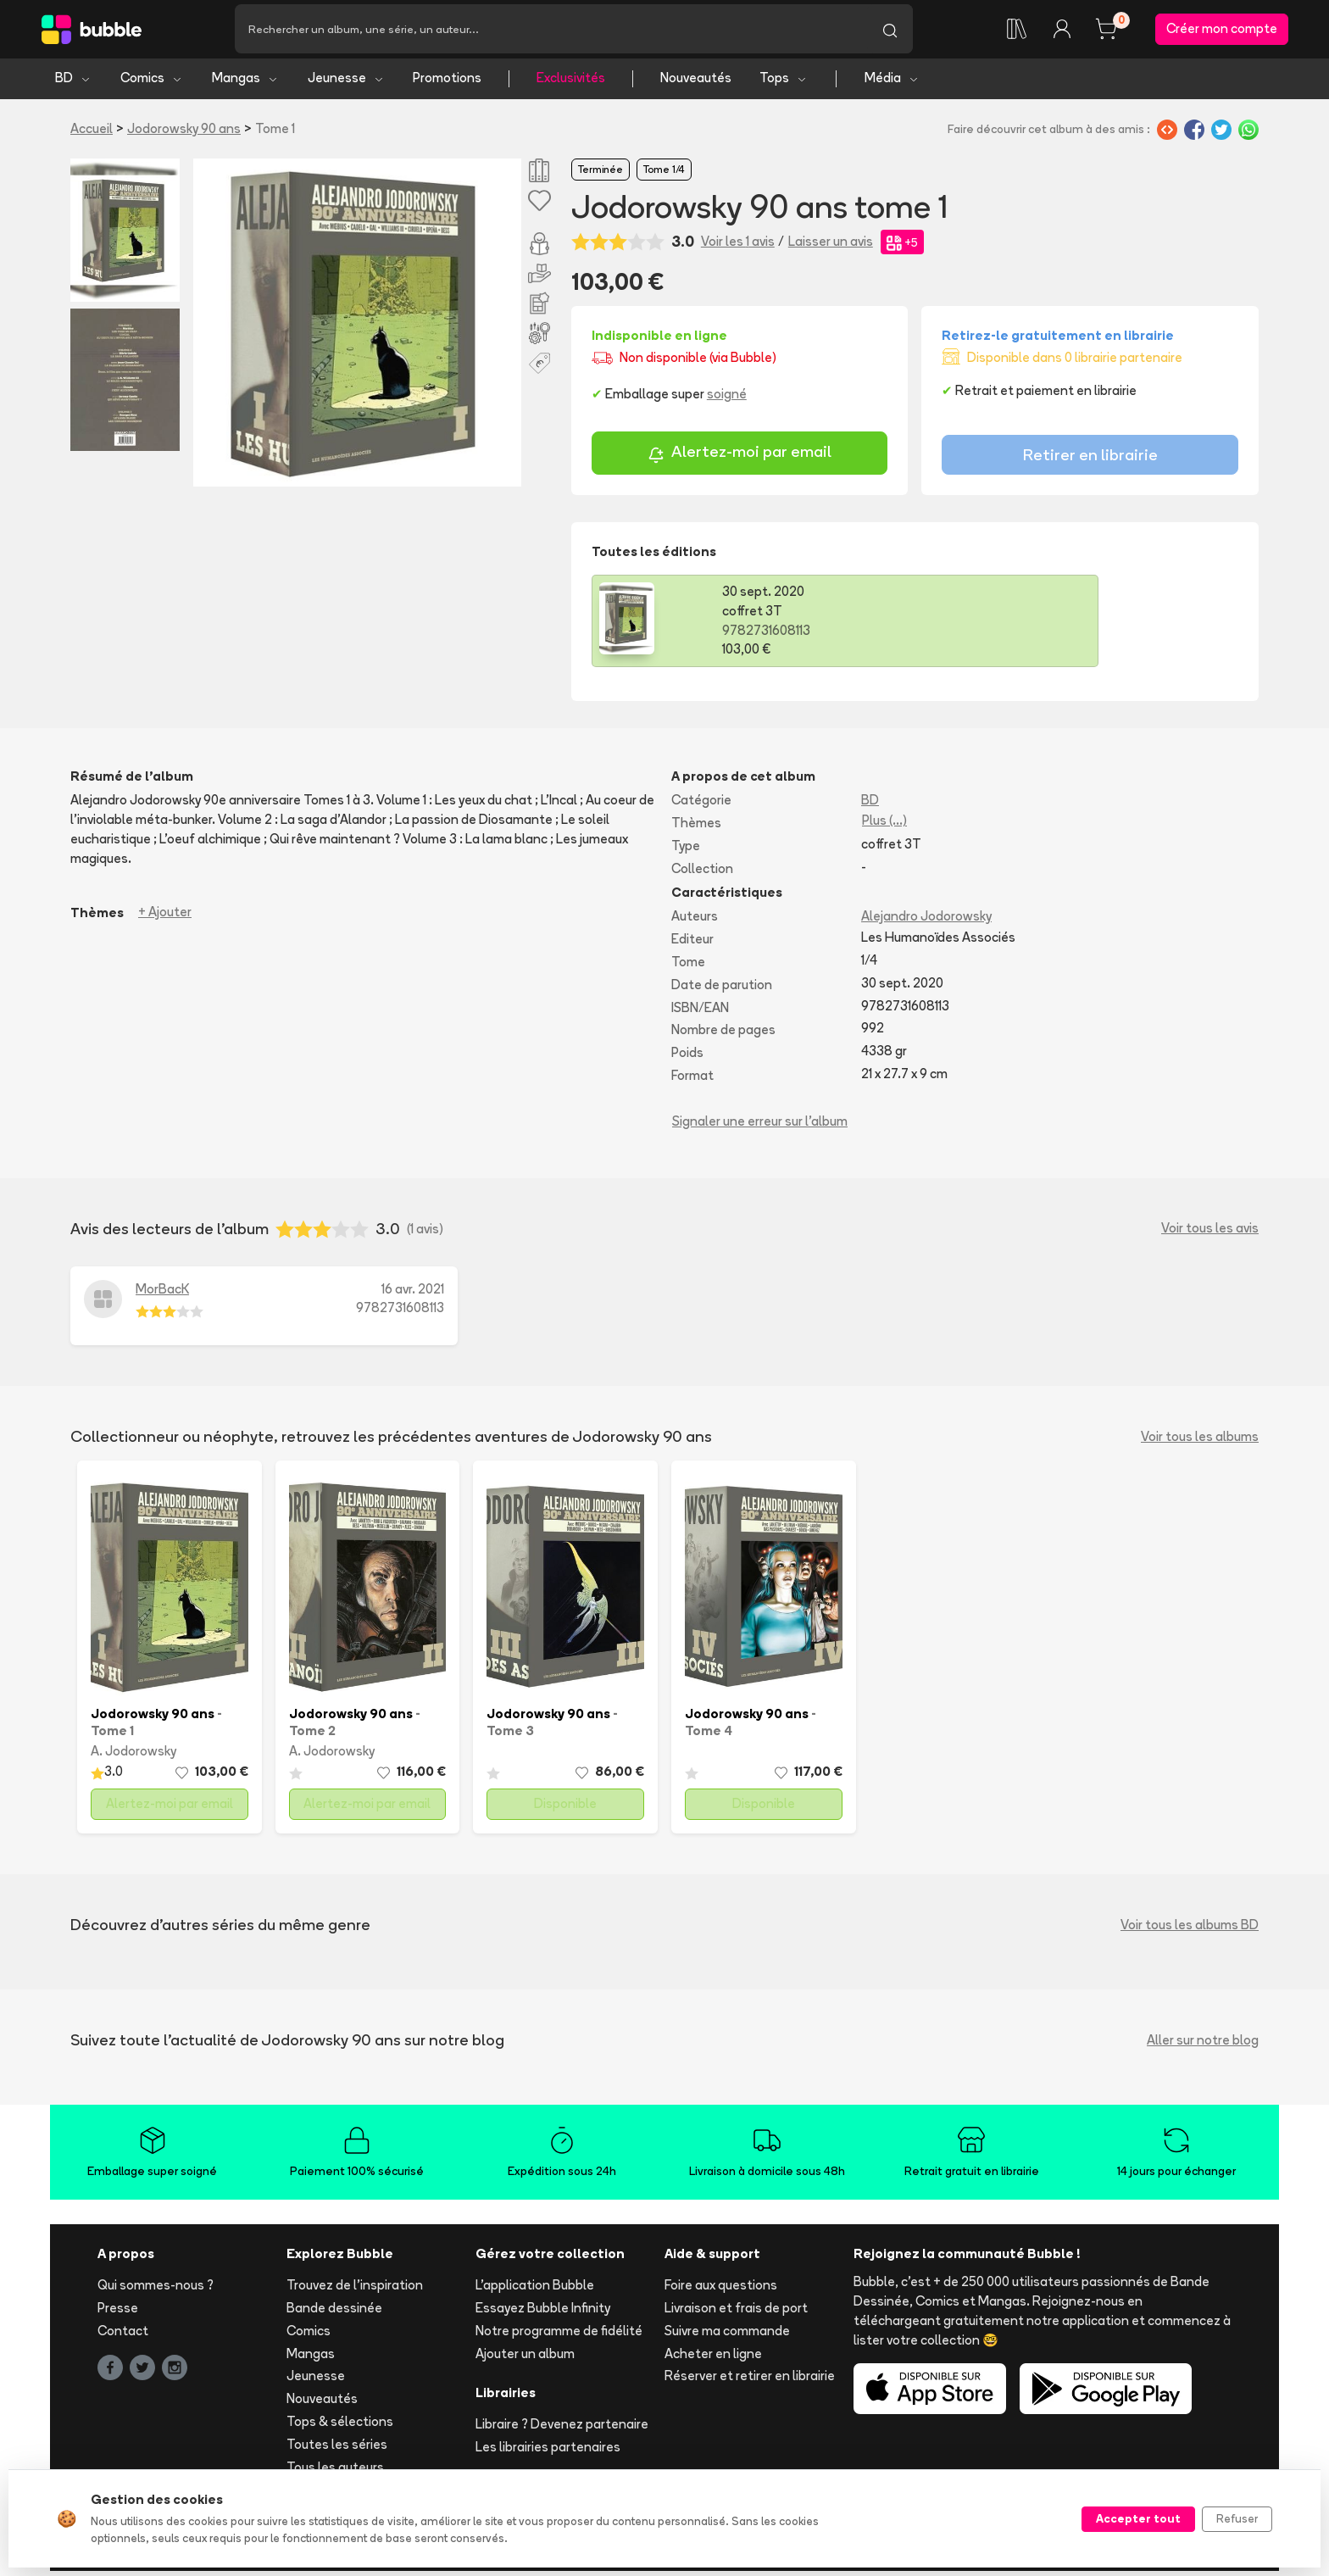  Describe the element at coordinates (736, 2313) in the screenshot. I see `Livraison et frais de port` at that location.